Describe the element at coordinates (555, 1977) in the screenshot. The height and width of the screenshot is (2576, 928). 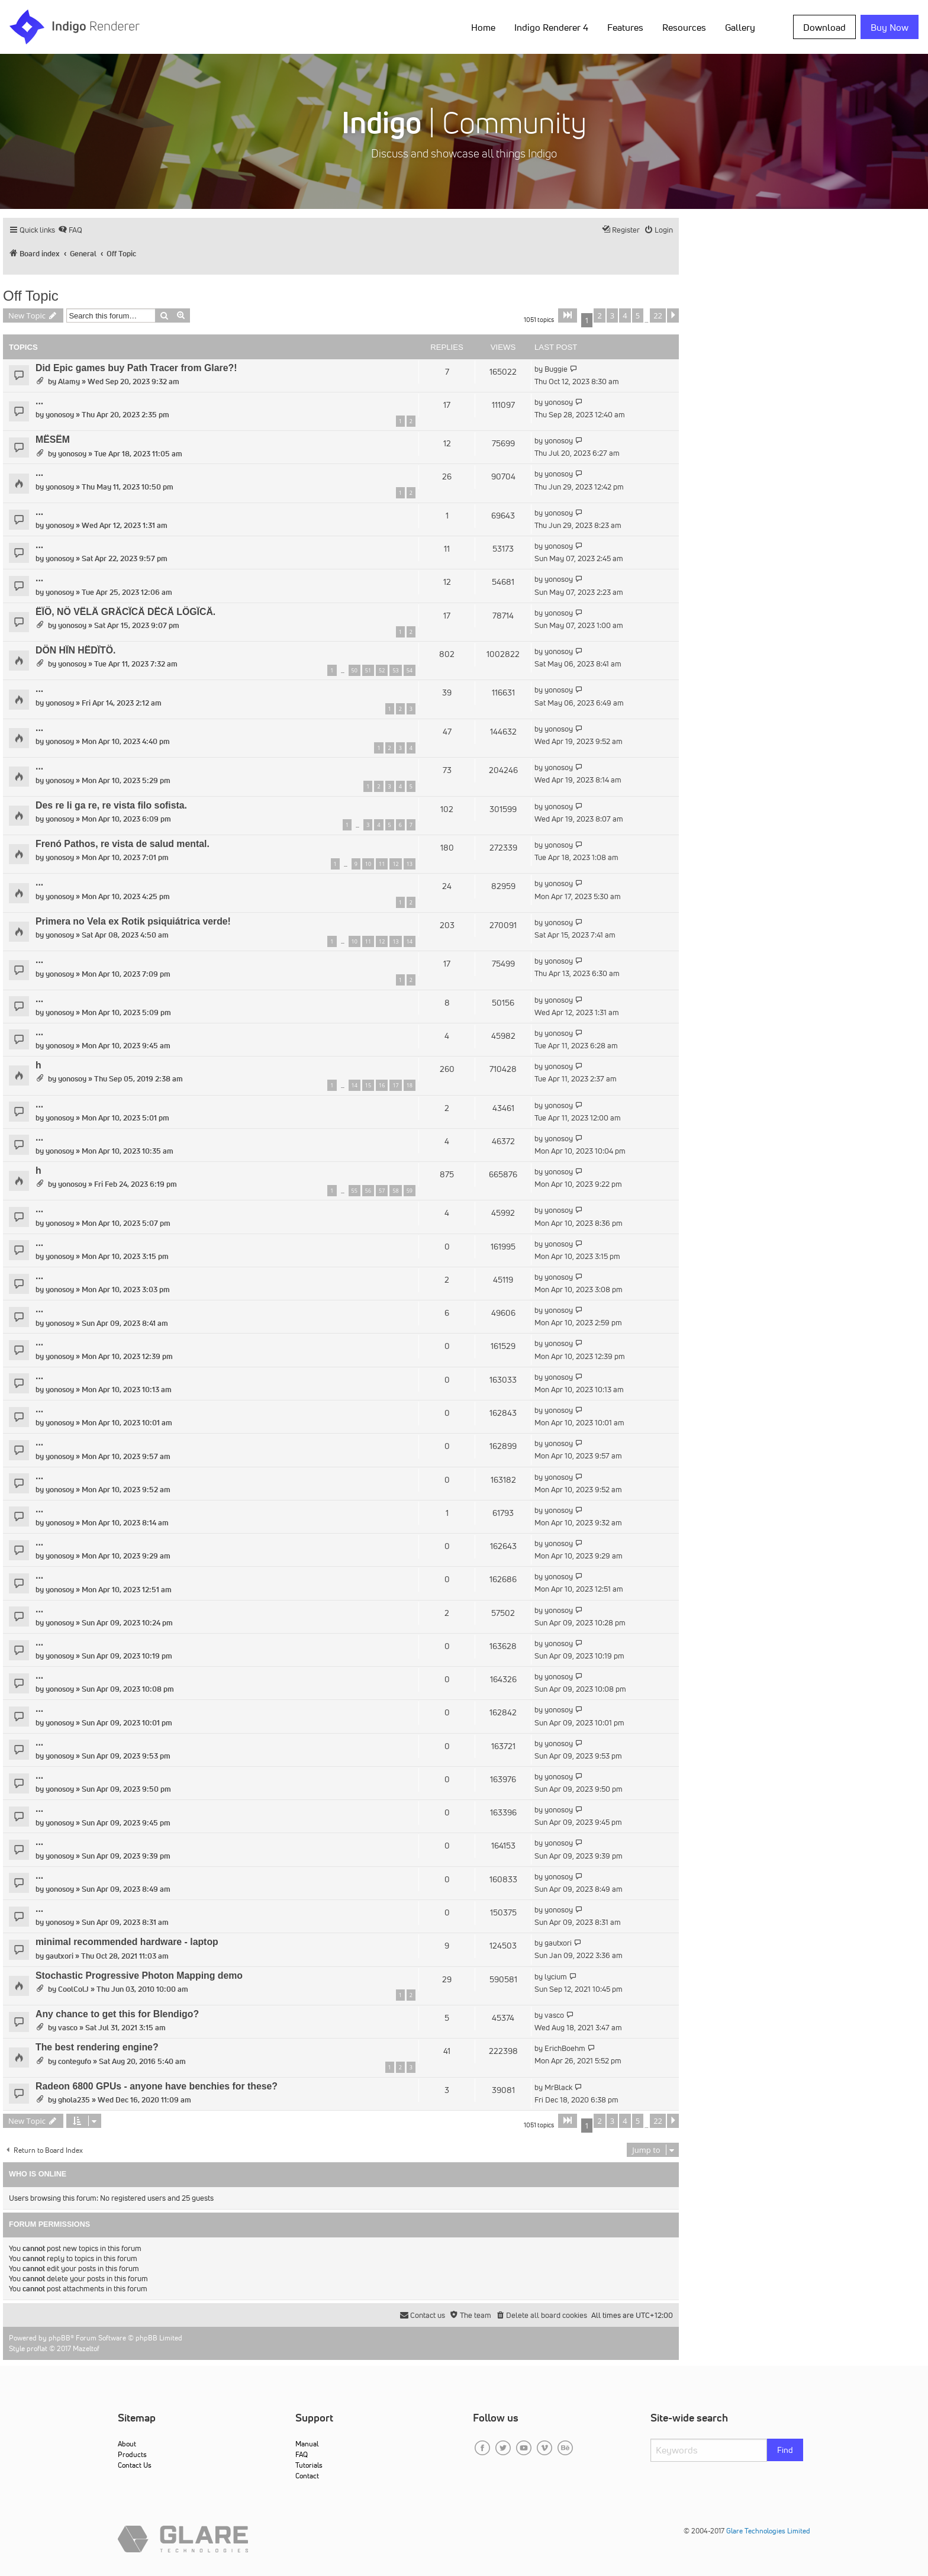
I see `lycium` at that location.